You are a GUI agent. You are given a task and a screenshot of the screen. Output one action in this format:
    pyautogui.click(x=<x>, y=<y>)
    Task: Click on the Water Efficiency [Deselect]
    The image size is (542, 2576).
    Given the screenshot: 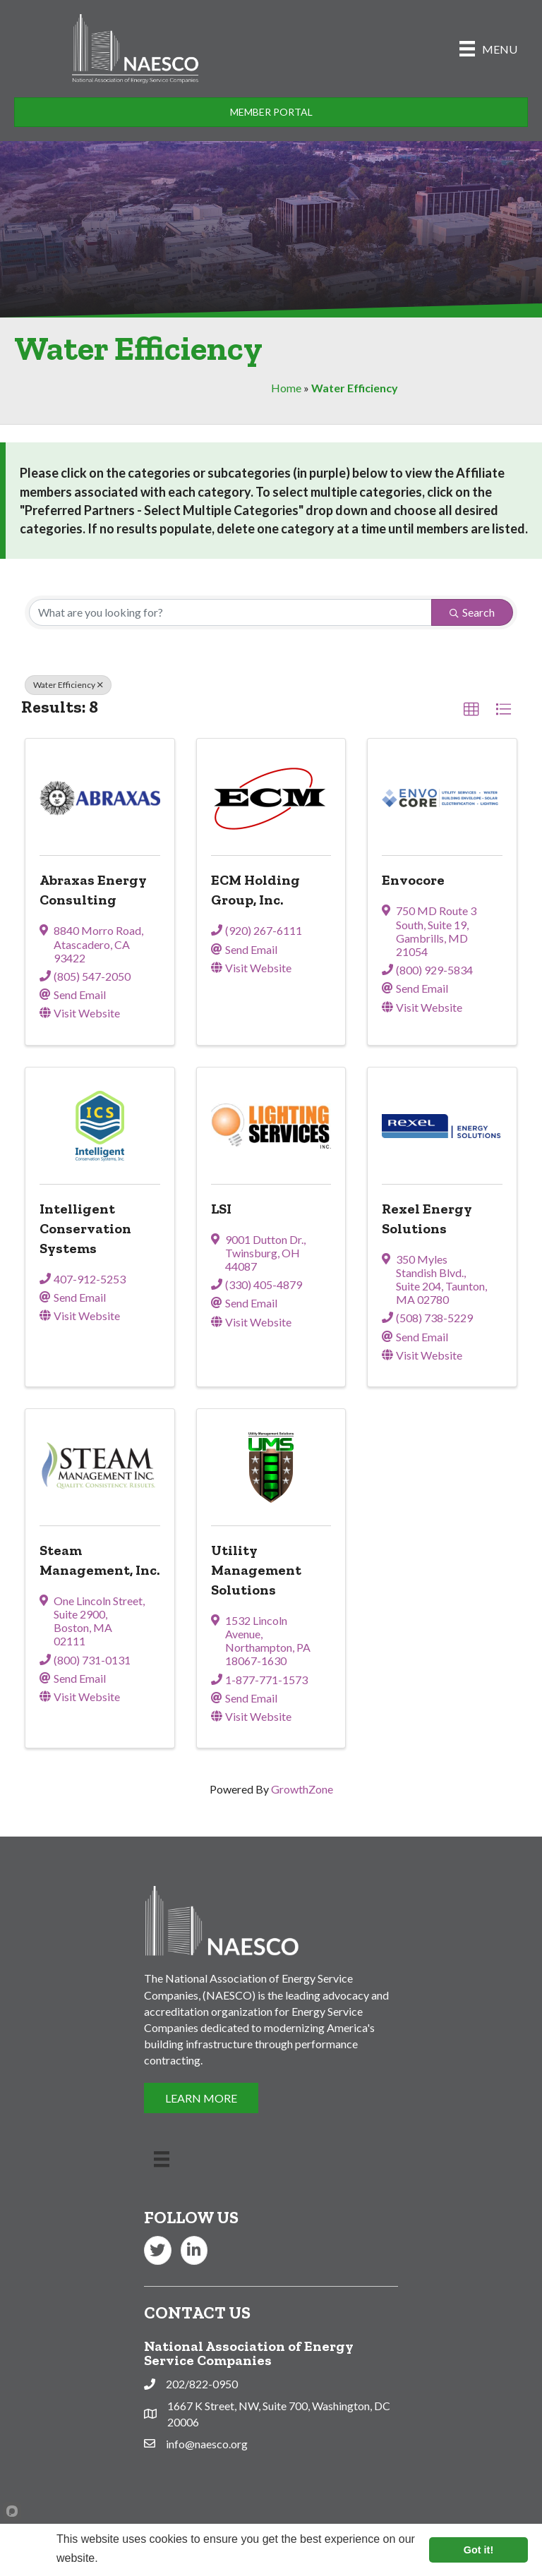 What is the action you would take?
    pyautogui.click(x=68, y=684)
    